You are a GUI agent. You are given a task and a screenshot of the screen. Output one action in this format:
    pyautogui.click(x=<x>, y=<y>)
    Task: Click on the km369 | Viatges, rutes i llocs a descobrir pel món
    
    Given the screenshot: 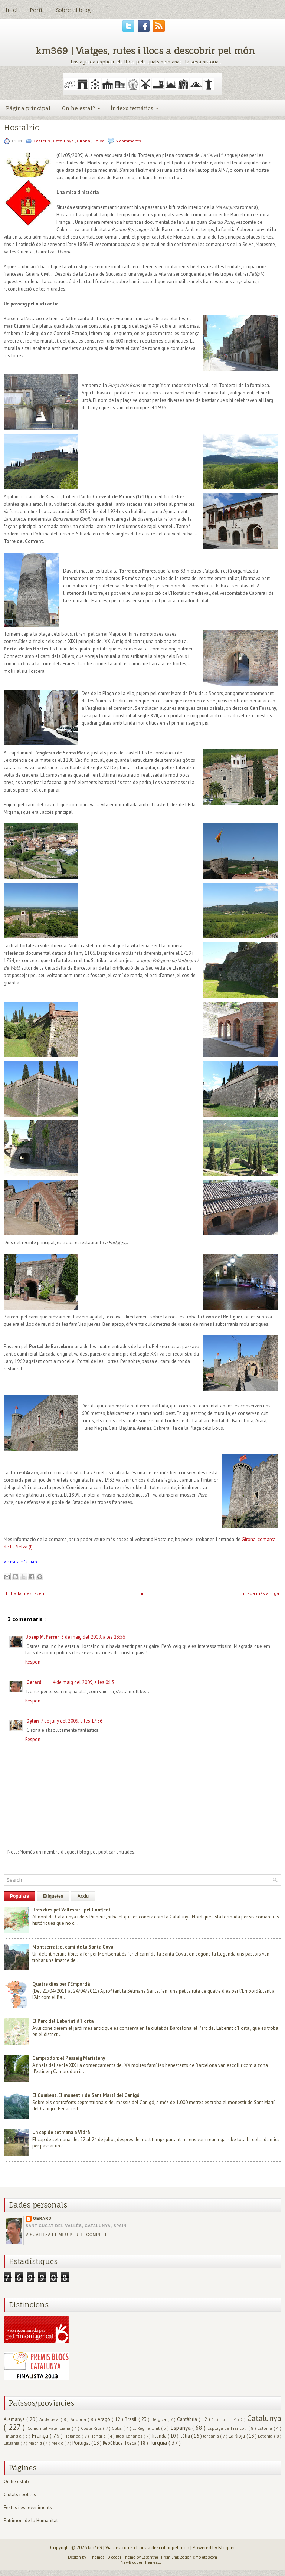 What is the action you would take?
    pyautogui.click(x=145, y=50)
    